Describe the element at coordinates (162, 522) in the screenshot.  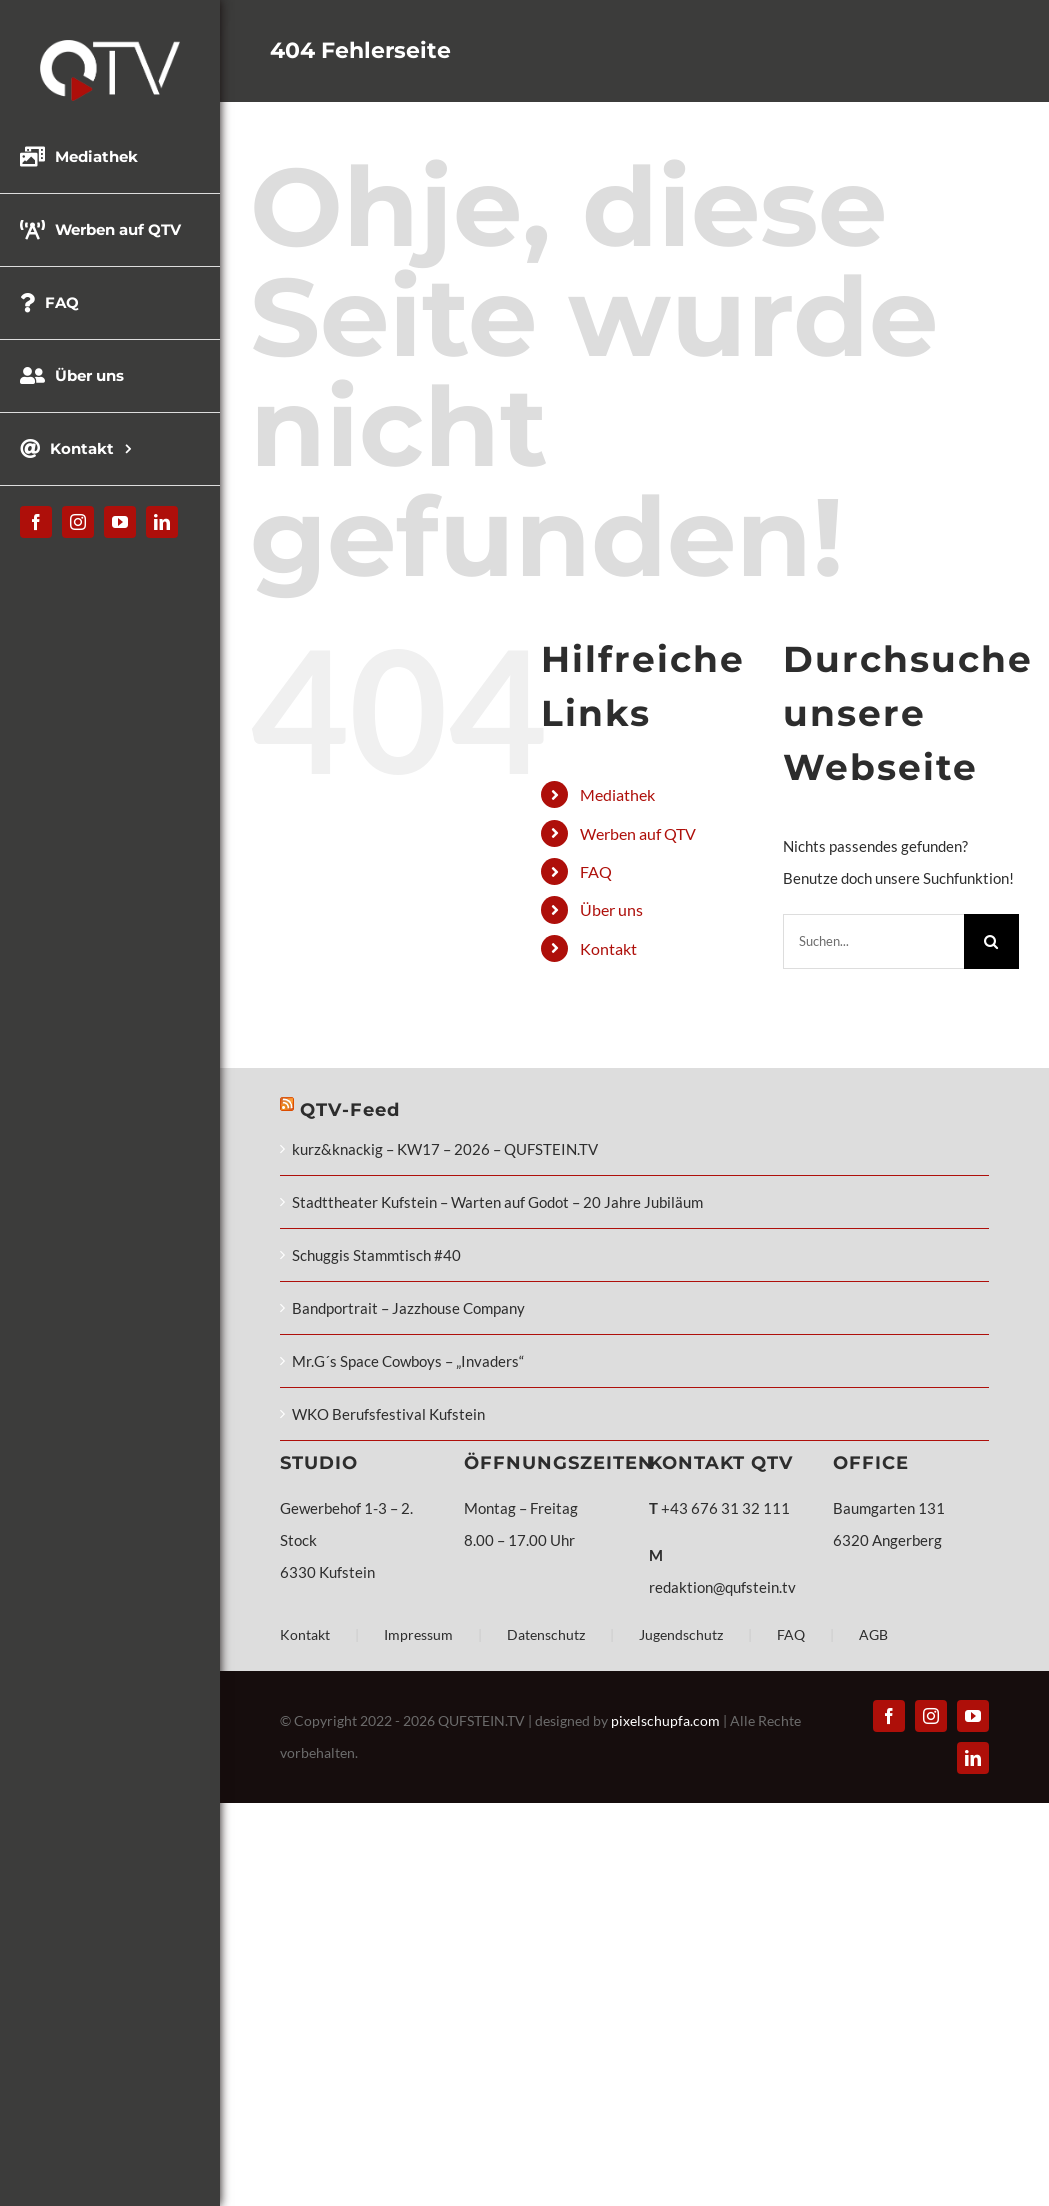
I see `[linkedin]` at that location.